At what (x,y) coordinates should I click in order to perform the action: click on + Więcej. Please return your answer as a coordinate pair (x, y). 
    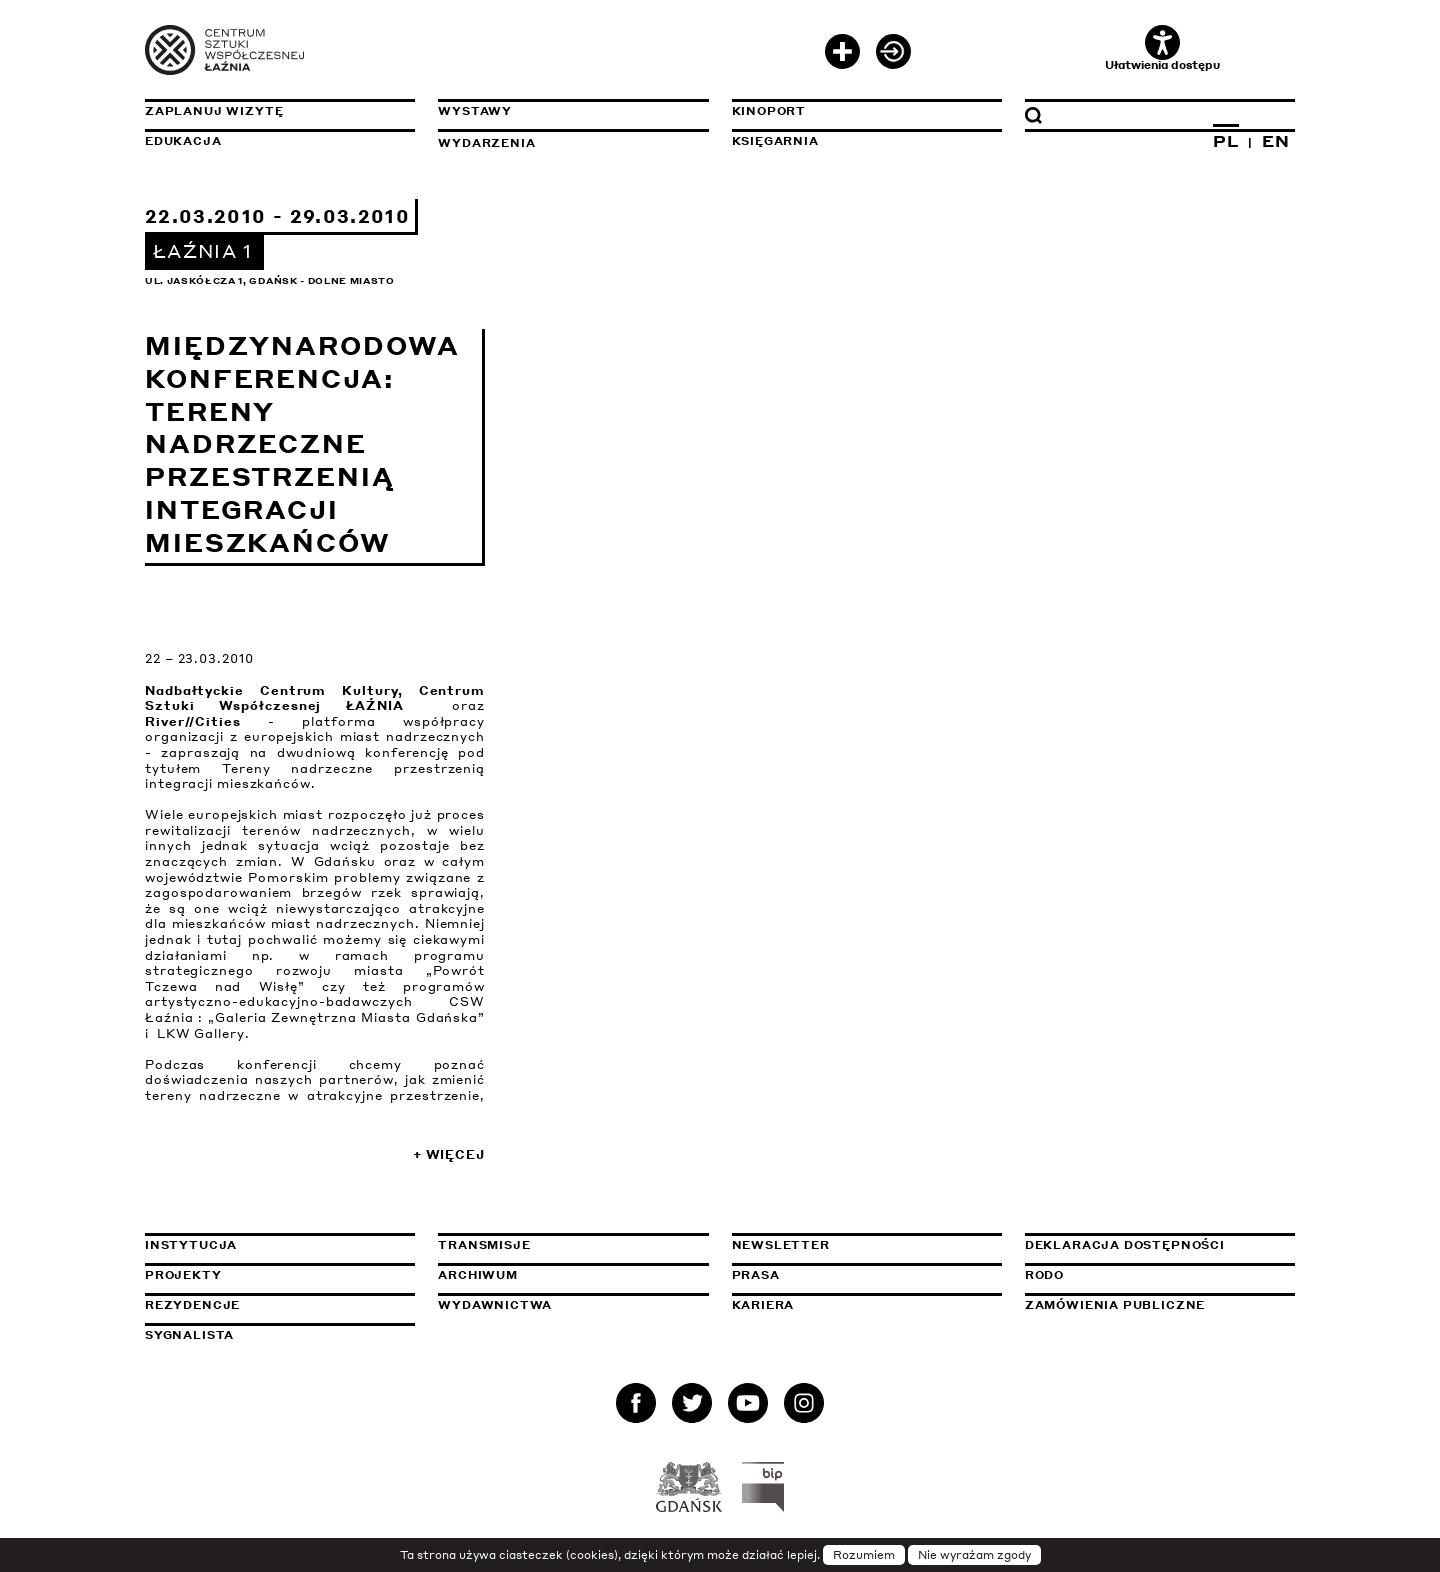
    Looking at the image, I should click on (449, 1154).